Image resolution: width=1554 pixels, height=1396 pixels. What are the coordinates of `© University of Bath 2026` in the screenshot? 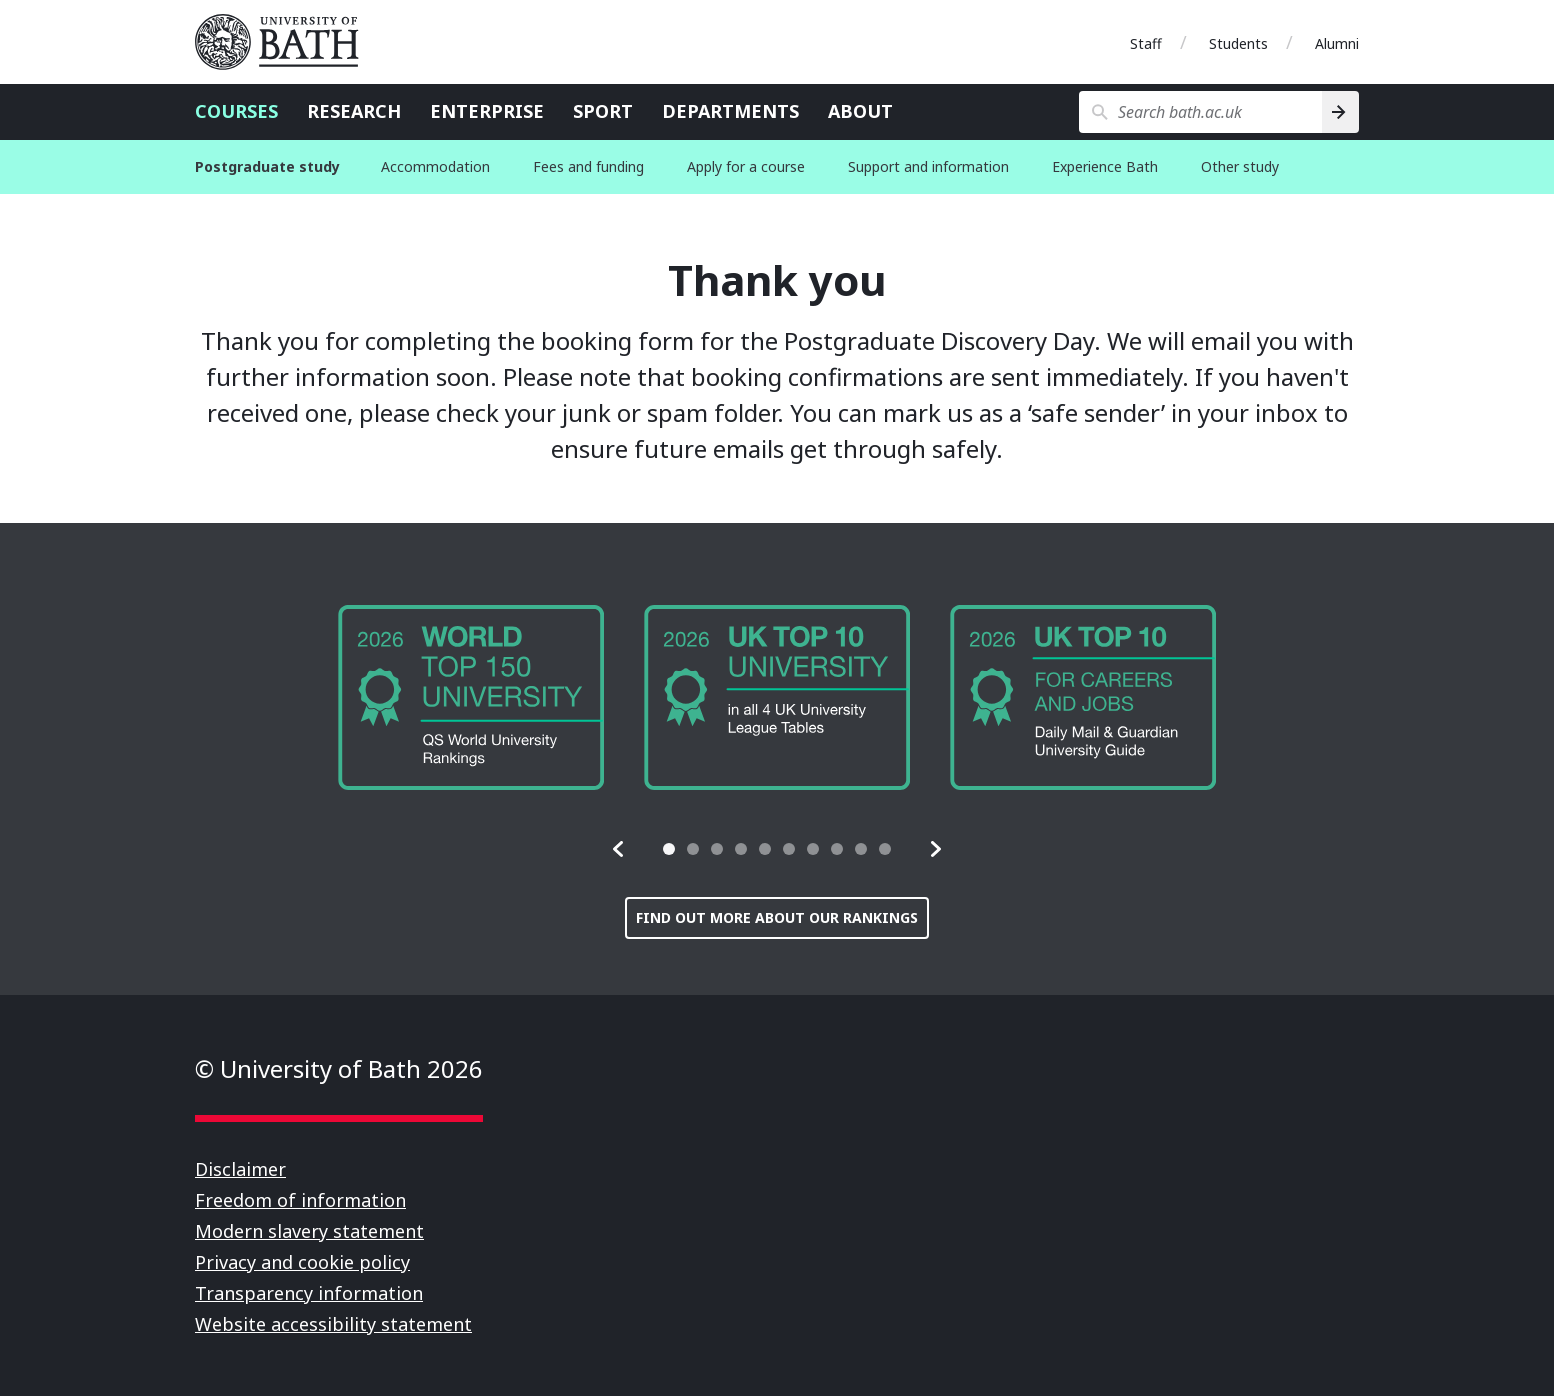 It's located at (339, 1068).